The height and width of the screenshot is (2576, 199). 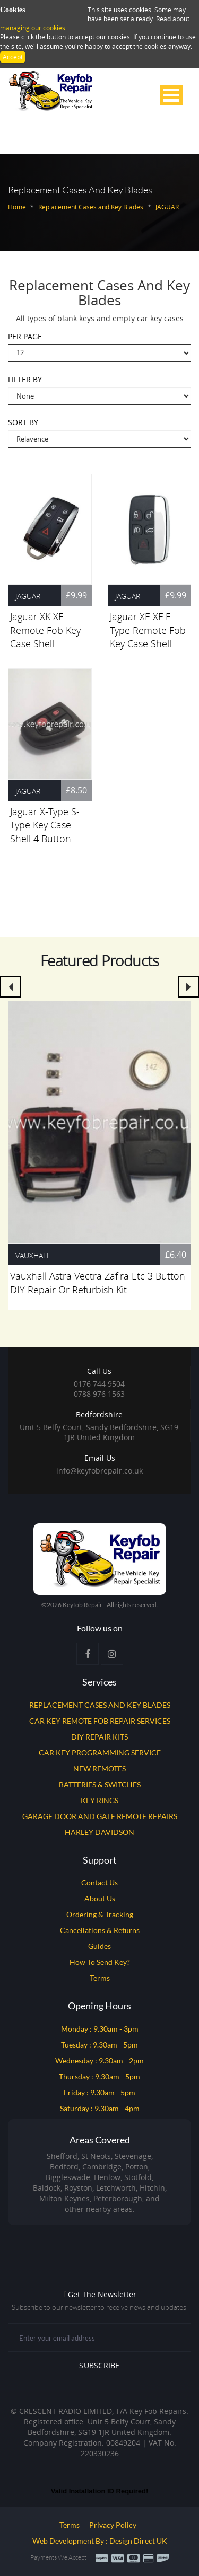 What do you see at coordinates (100, 1784) in the screenshot?
I see `BATTERIES & SWITCHES` at bounding box center [100, 1784].